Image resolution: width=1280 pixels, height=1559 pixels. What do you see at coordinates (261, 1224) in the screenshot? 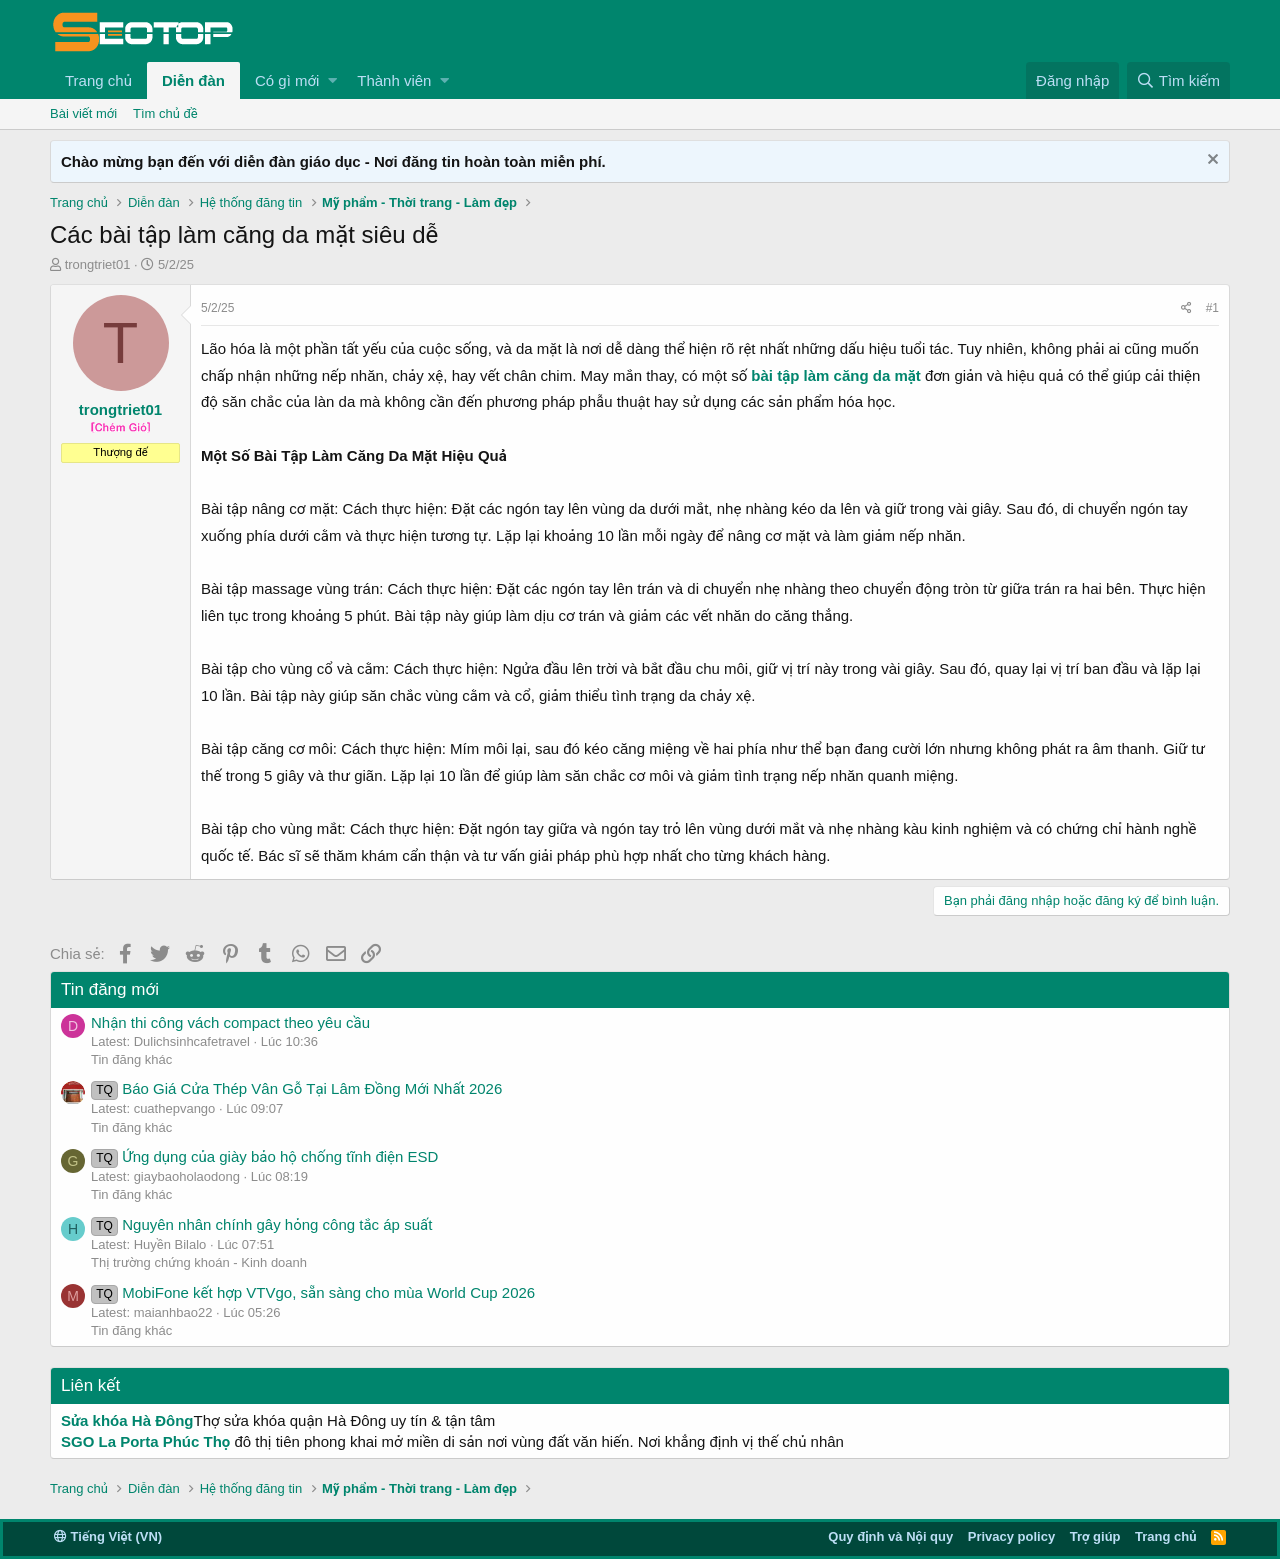
I see `Nguyên nhân chính gây hỏng công tắc áp suất` at bounding box center [261, 1224].